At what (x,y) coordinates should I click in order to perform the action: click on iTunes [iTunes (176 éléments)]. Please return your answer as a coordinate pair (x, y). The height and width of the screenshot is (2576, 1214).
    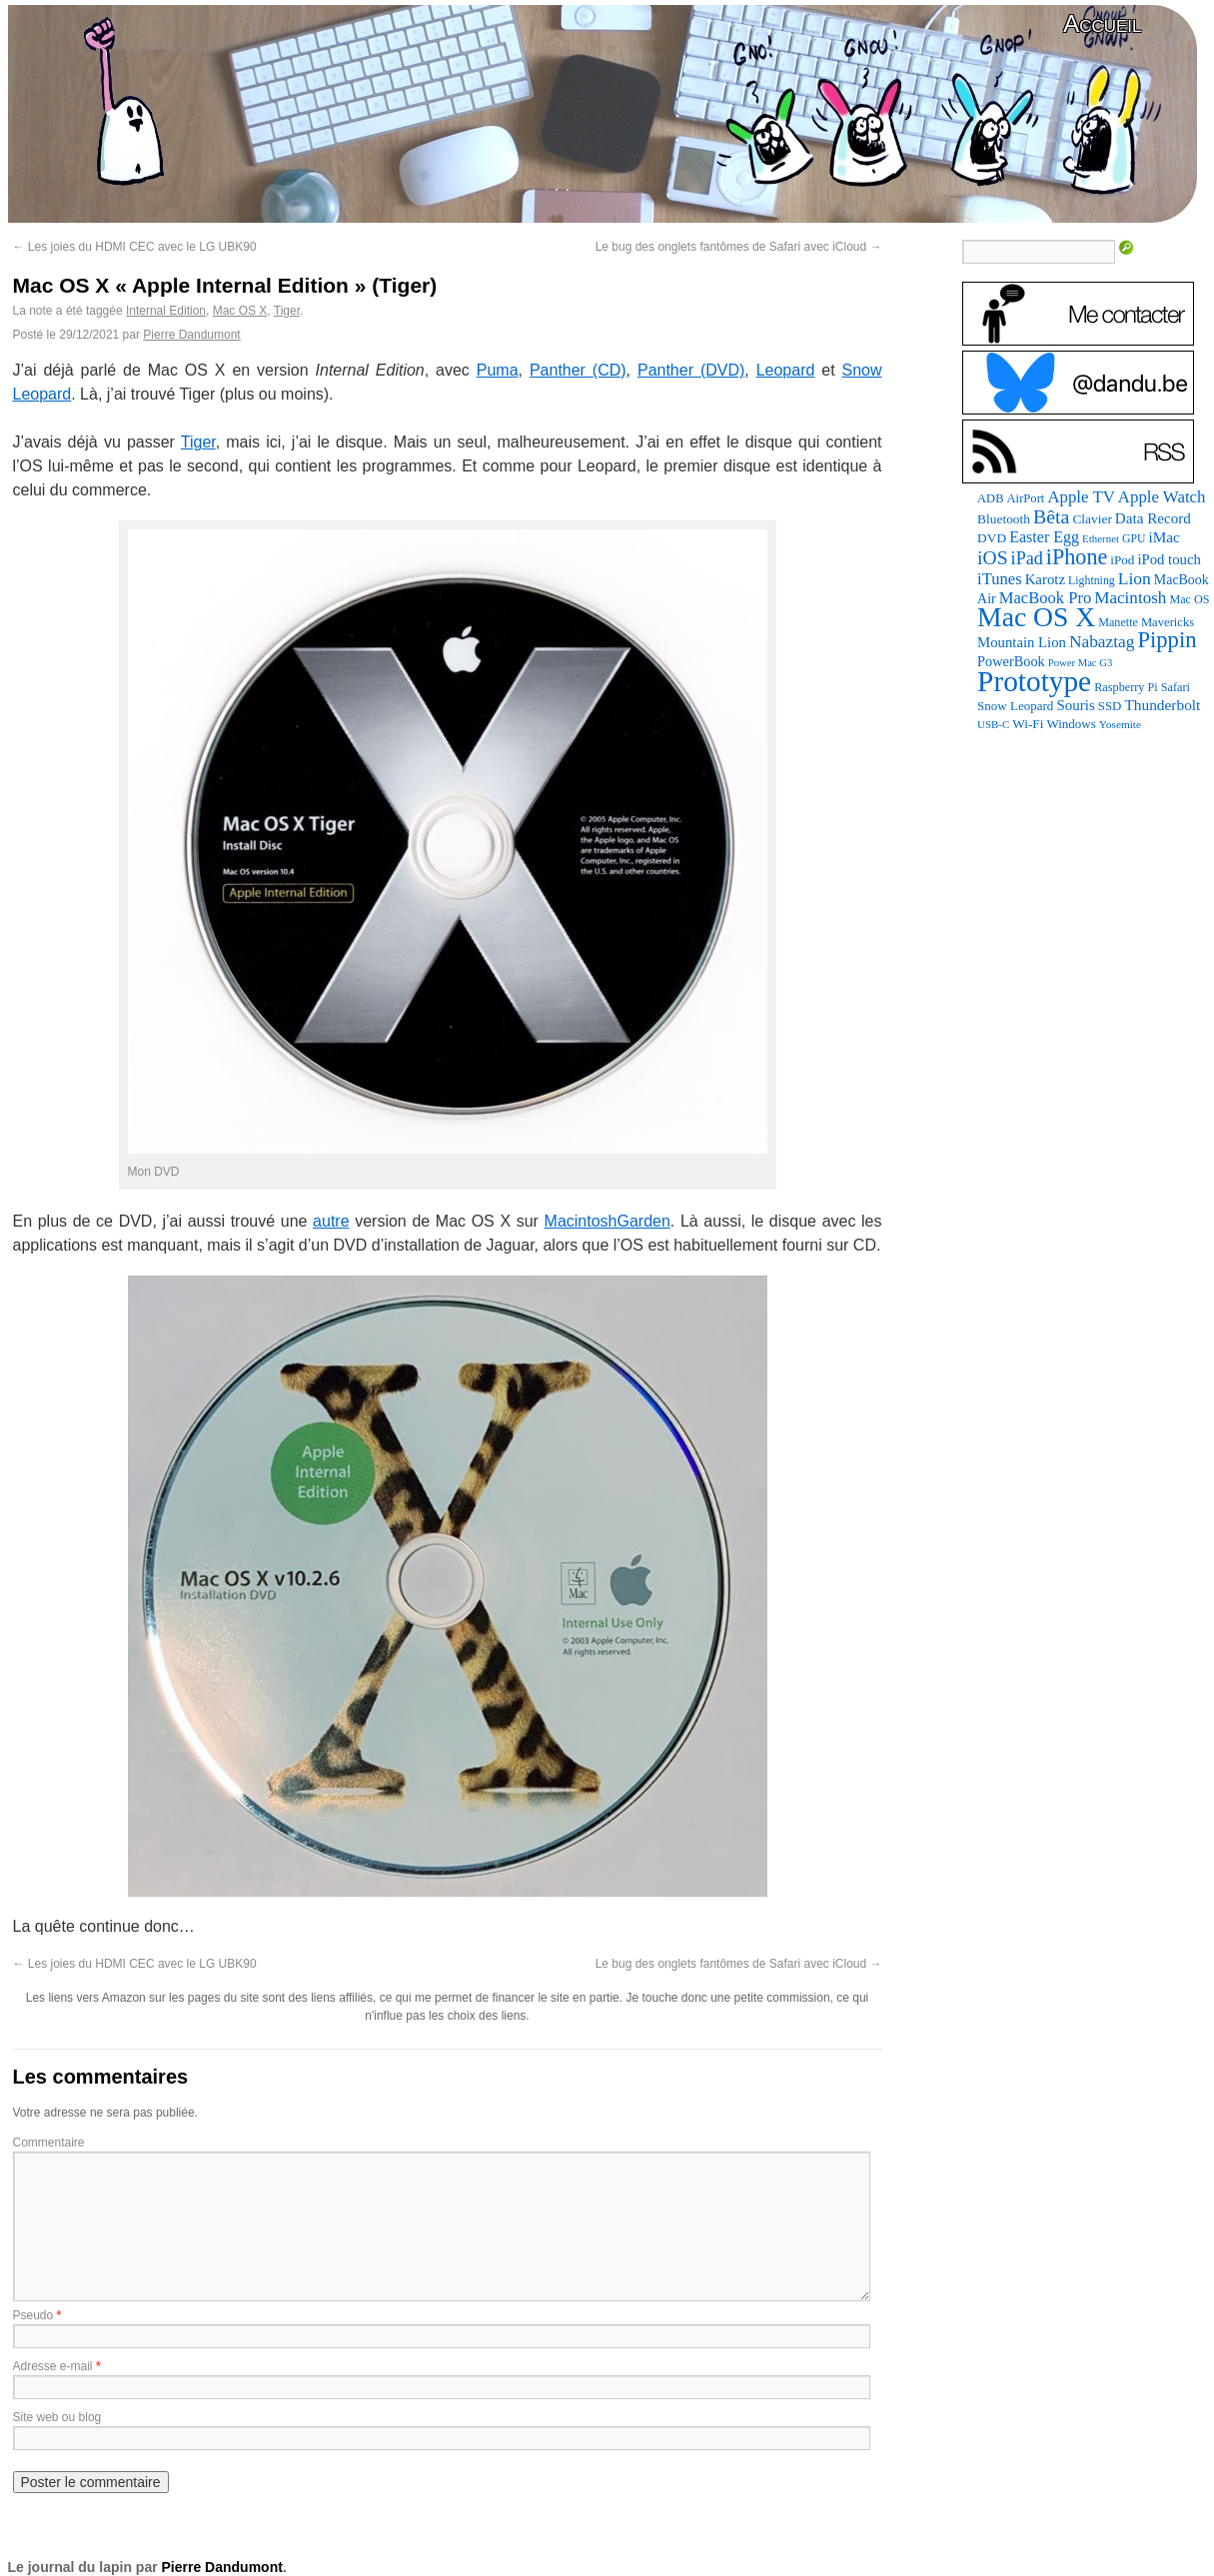
    Looking at the image, I should click on (999, 578).